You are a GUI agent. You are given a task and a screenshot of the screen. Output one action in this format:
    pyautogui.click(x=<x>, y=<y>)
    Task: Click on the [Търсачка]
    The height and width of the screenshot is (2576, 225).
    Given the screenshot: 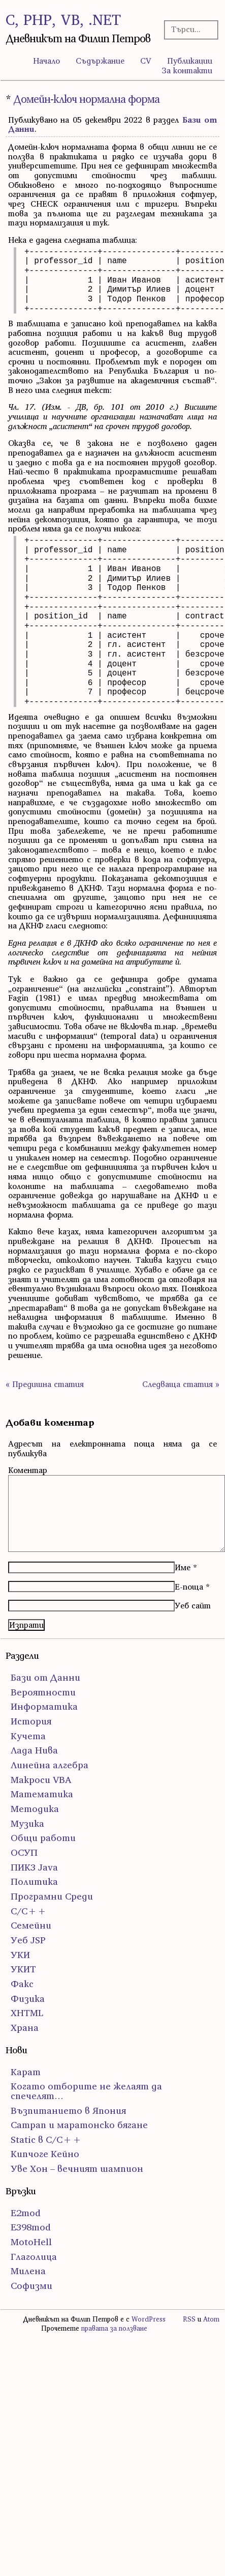 What is the action you would take?
    pyautogui.click(x=189, y=29)
    